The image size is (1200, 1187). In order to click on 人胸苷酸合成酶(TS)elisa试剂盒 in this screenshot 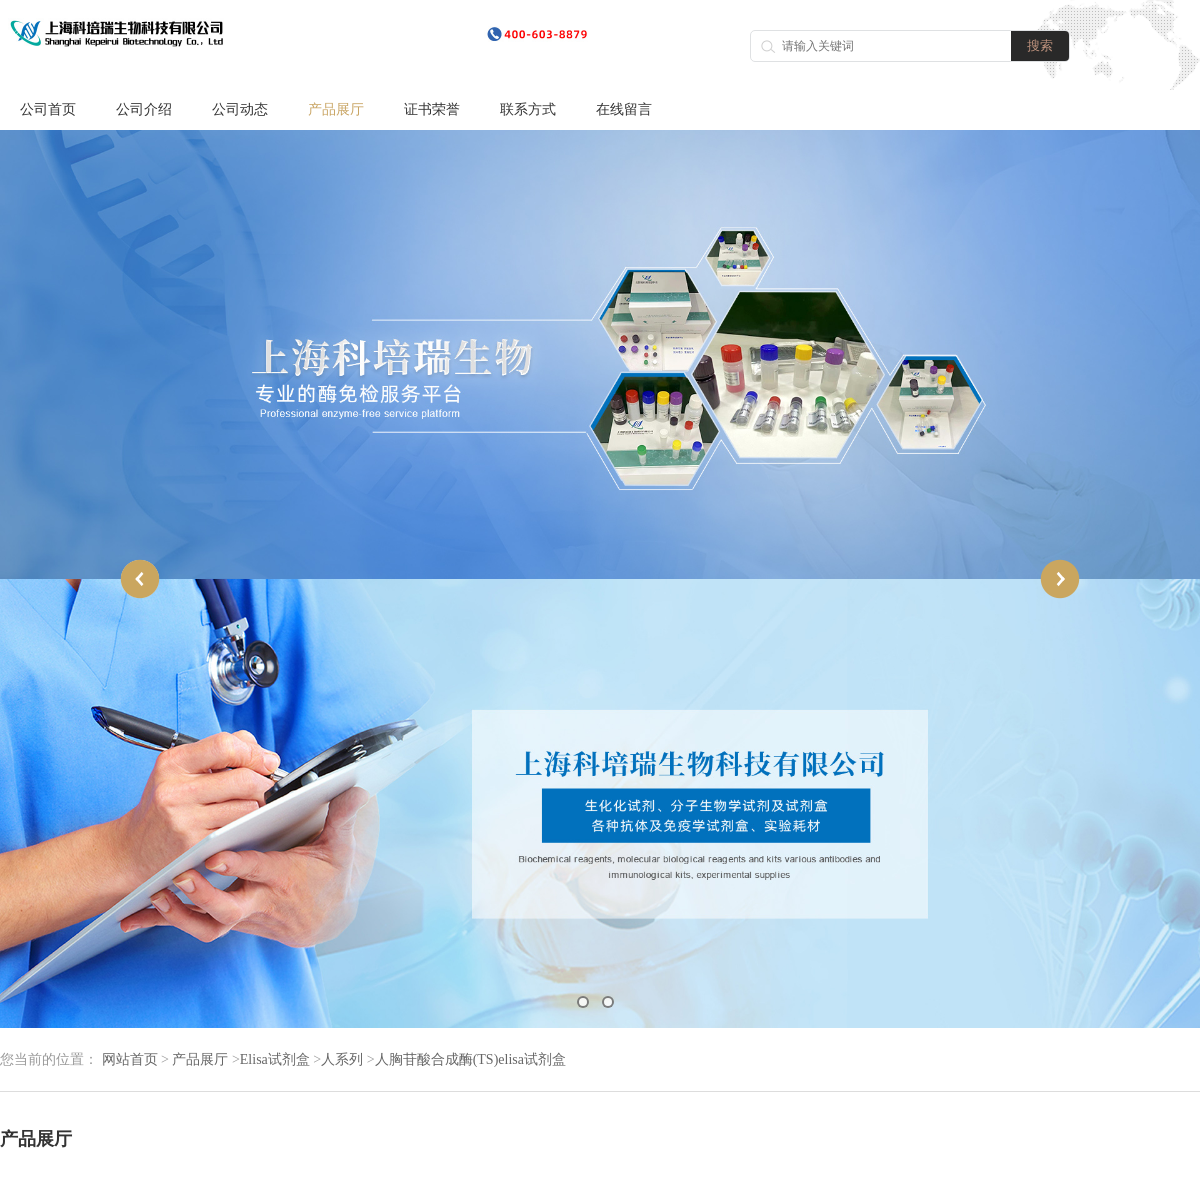, I will do `click(470, 1059)`.